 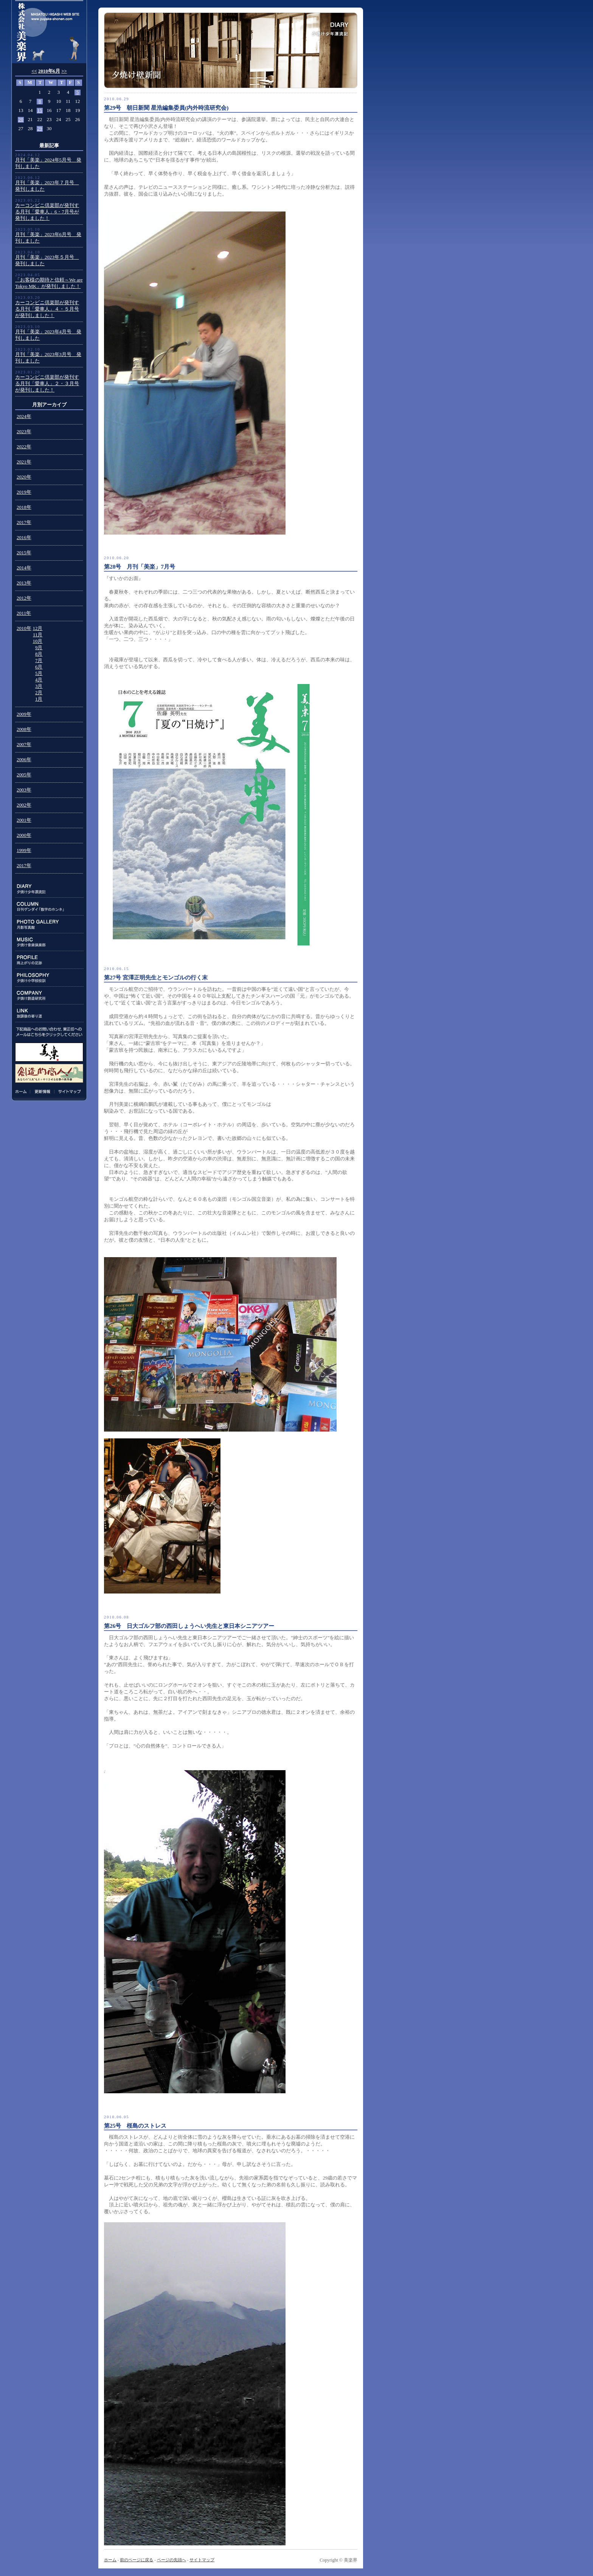 I want to click on 2008年, so click(x=24, y=729).